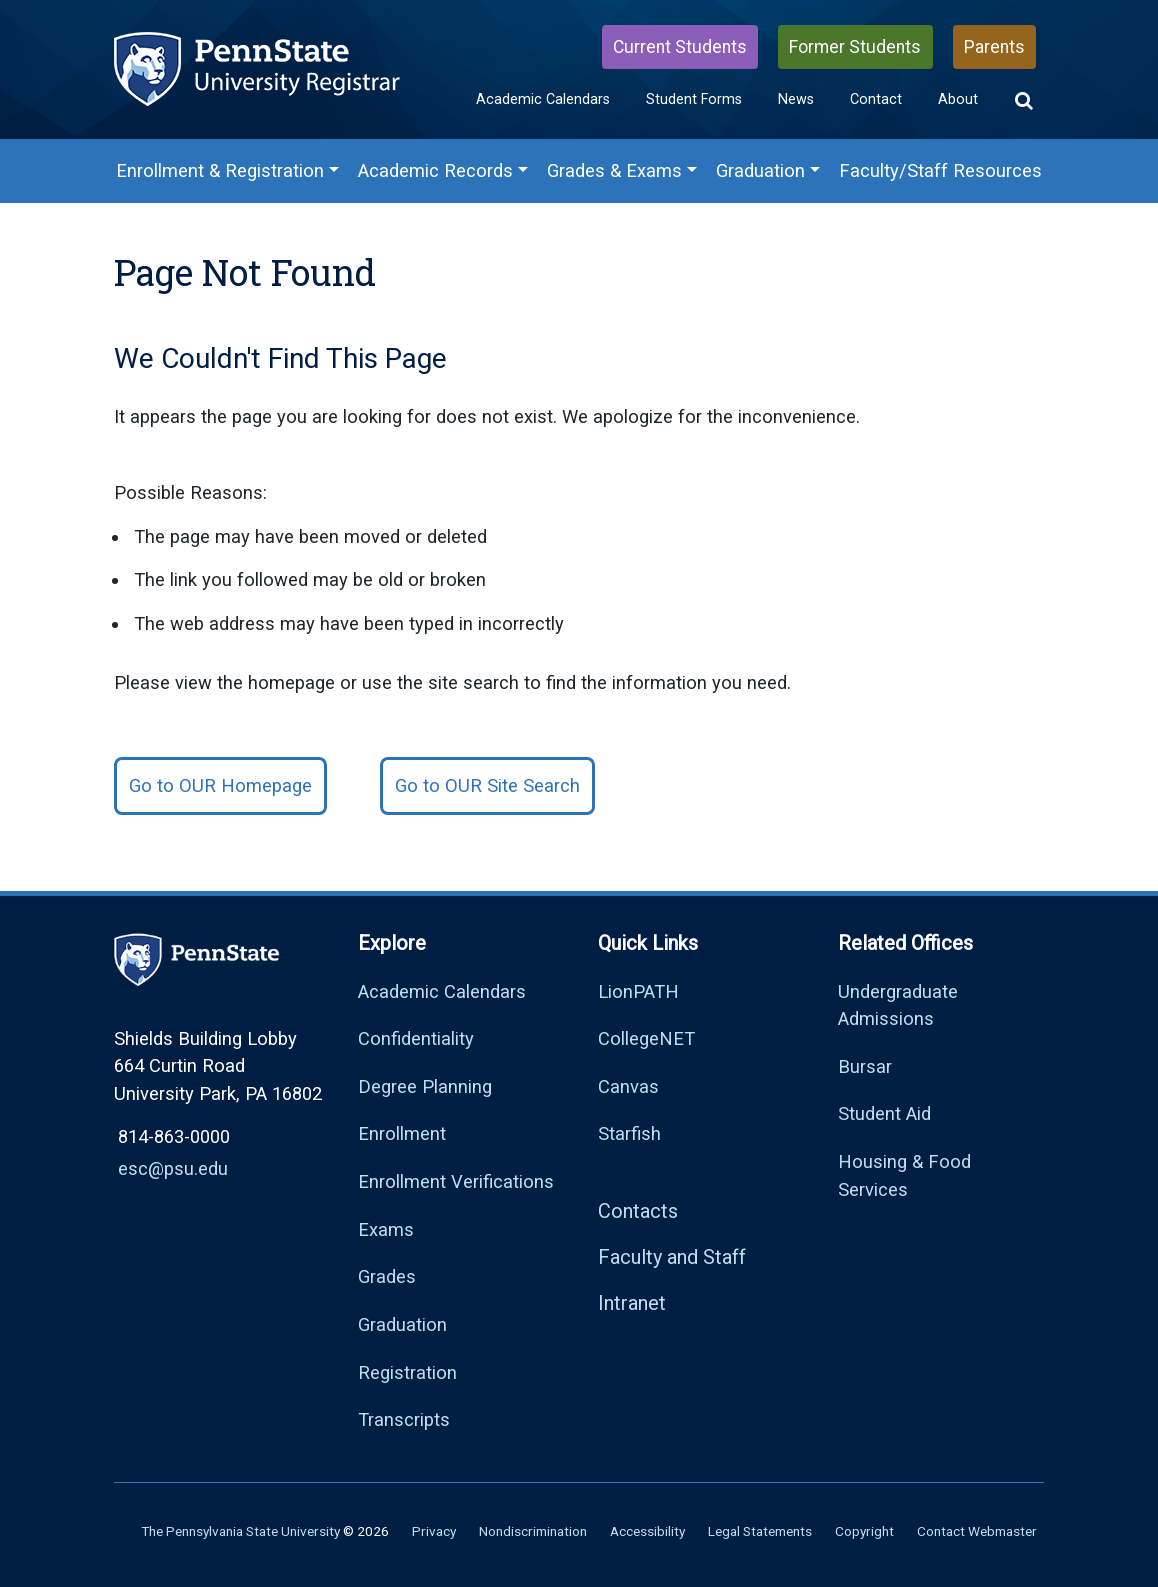  Describe the element at coordinates (760, 1531) in the screenshot. I see `Legal Statements` at that location.